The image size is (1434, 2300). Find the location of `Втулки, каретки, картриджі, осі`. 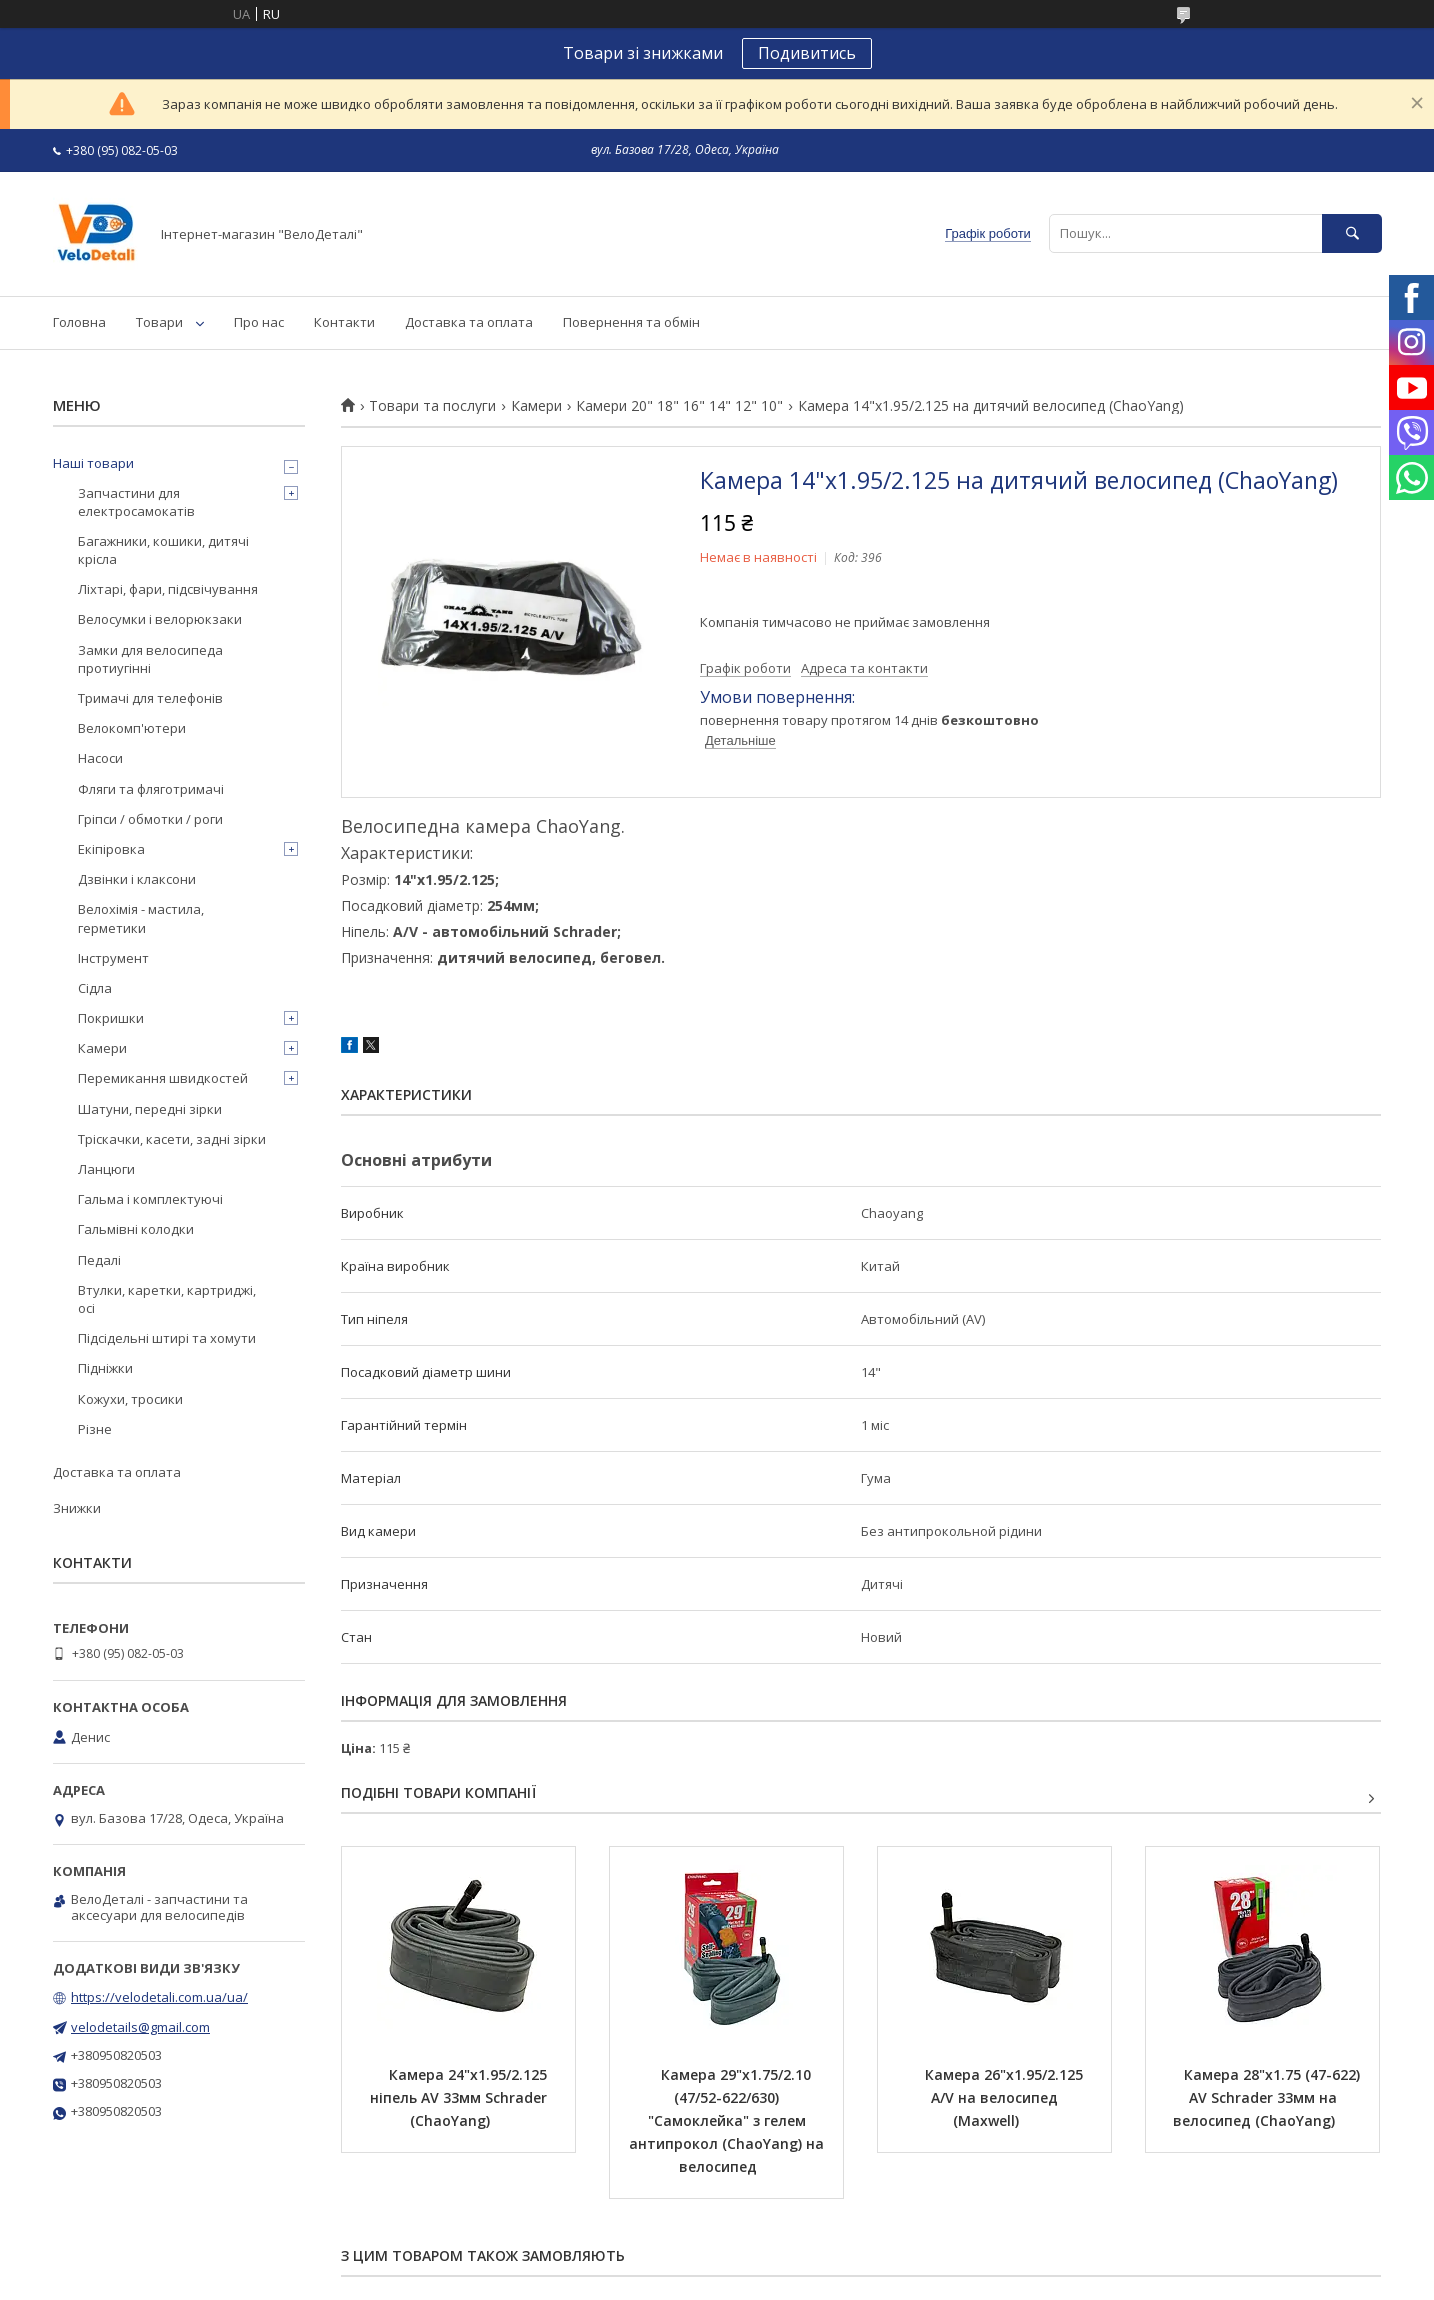

Втулки, каретки, картриджі, осі is located at coordinates (167, 1299).